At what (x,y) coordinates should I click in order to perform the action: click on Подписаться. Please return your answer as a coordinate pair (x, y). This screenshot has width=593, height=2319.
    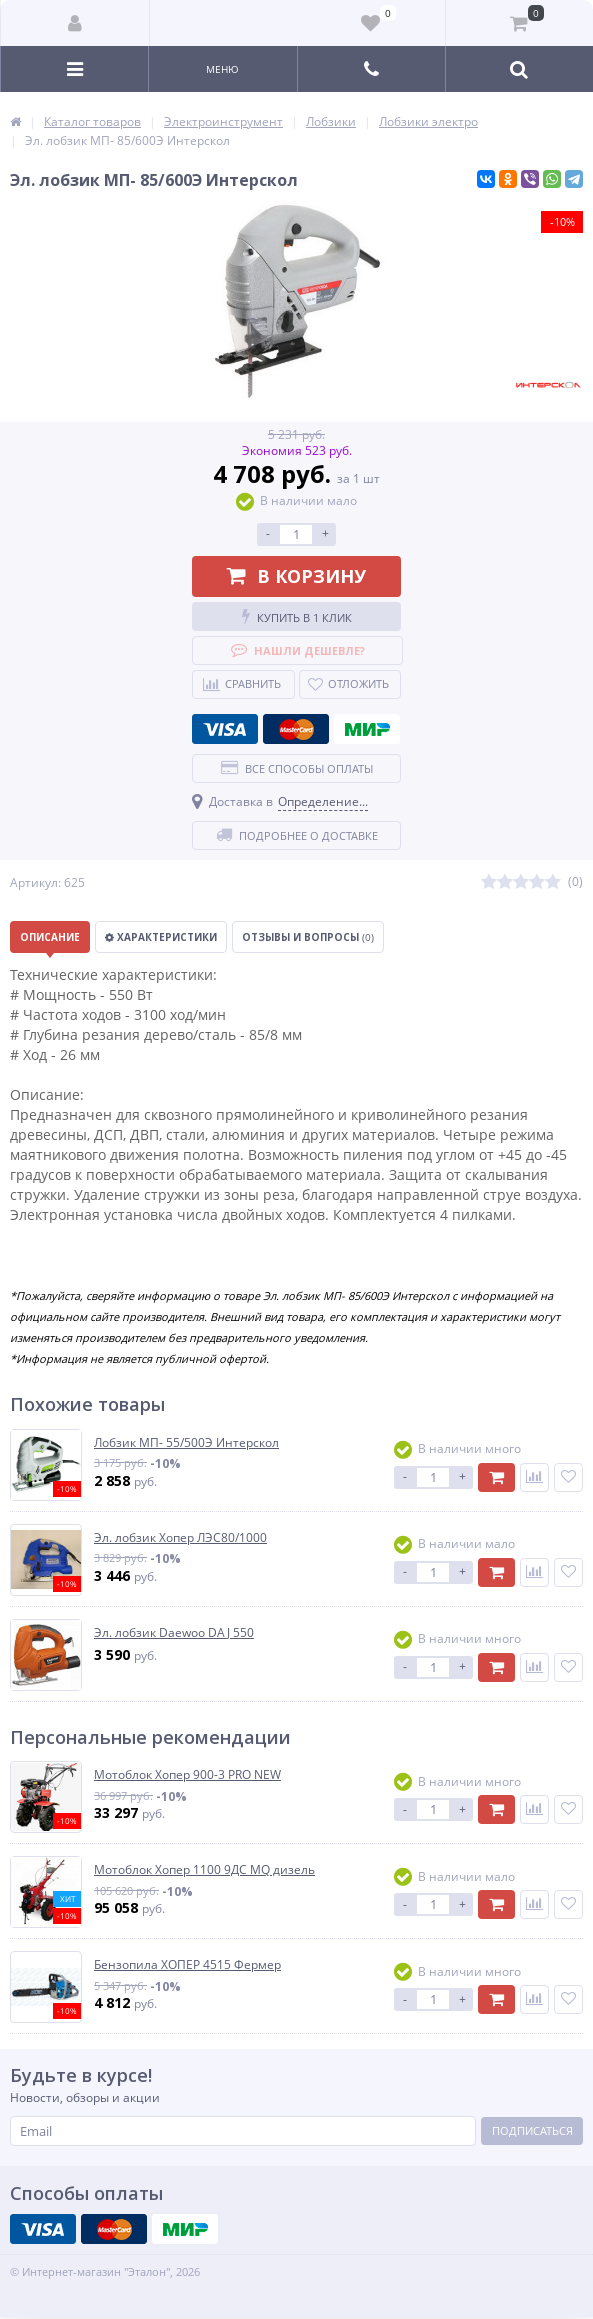
    Looking at the image, I should click on (532, 2130).